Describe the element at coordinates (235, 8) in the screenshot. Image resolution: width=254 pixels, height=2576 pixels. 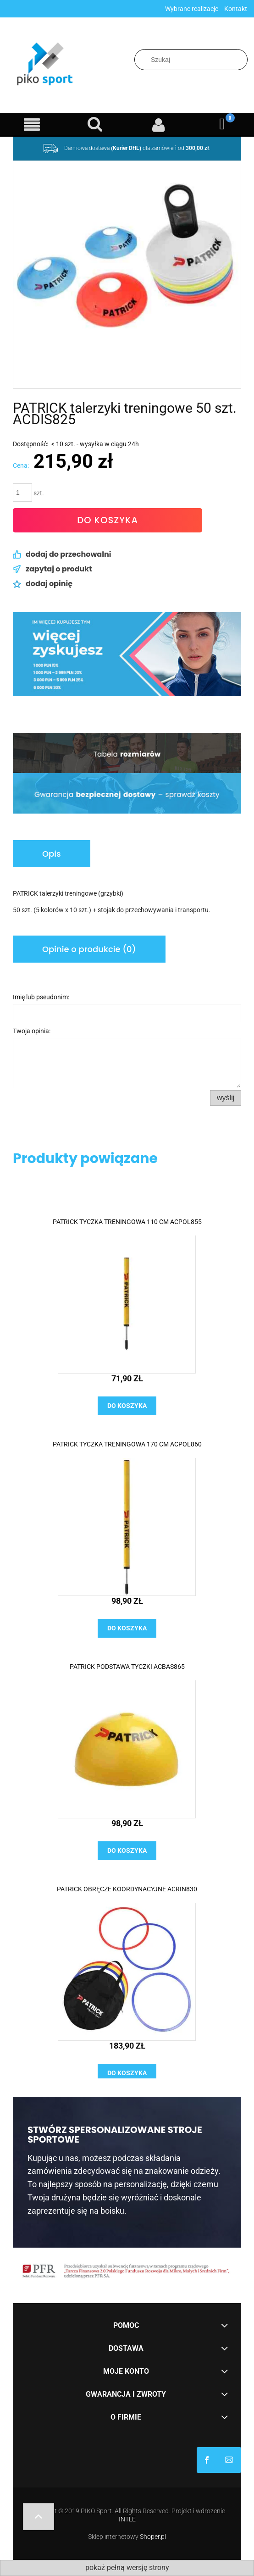
I see `Kontakt` at that location.